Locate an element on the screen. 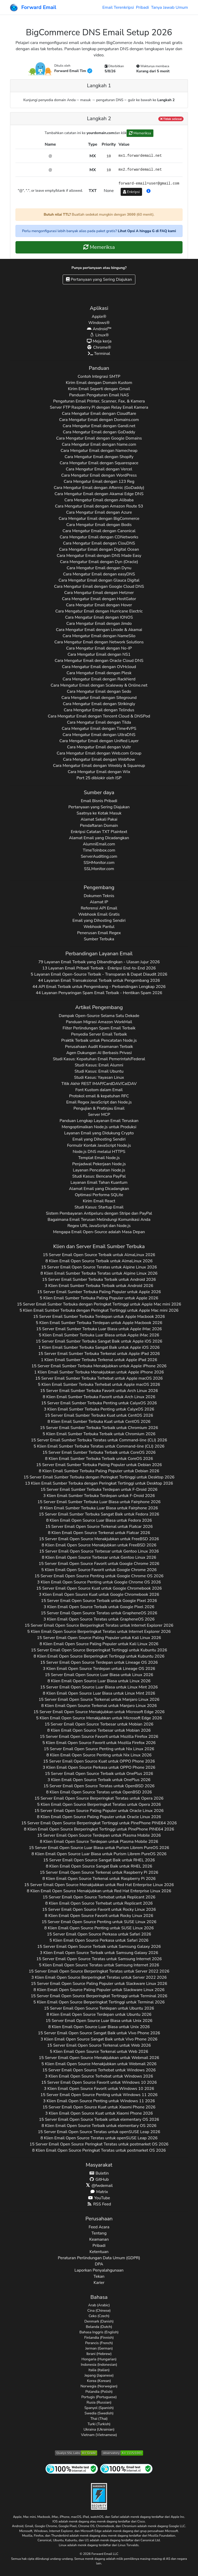 The width and height of the screenshot is (198, 2576). Font Kustom dalam Email is located at coordinates (99, 1090).